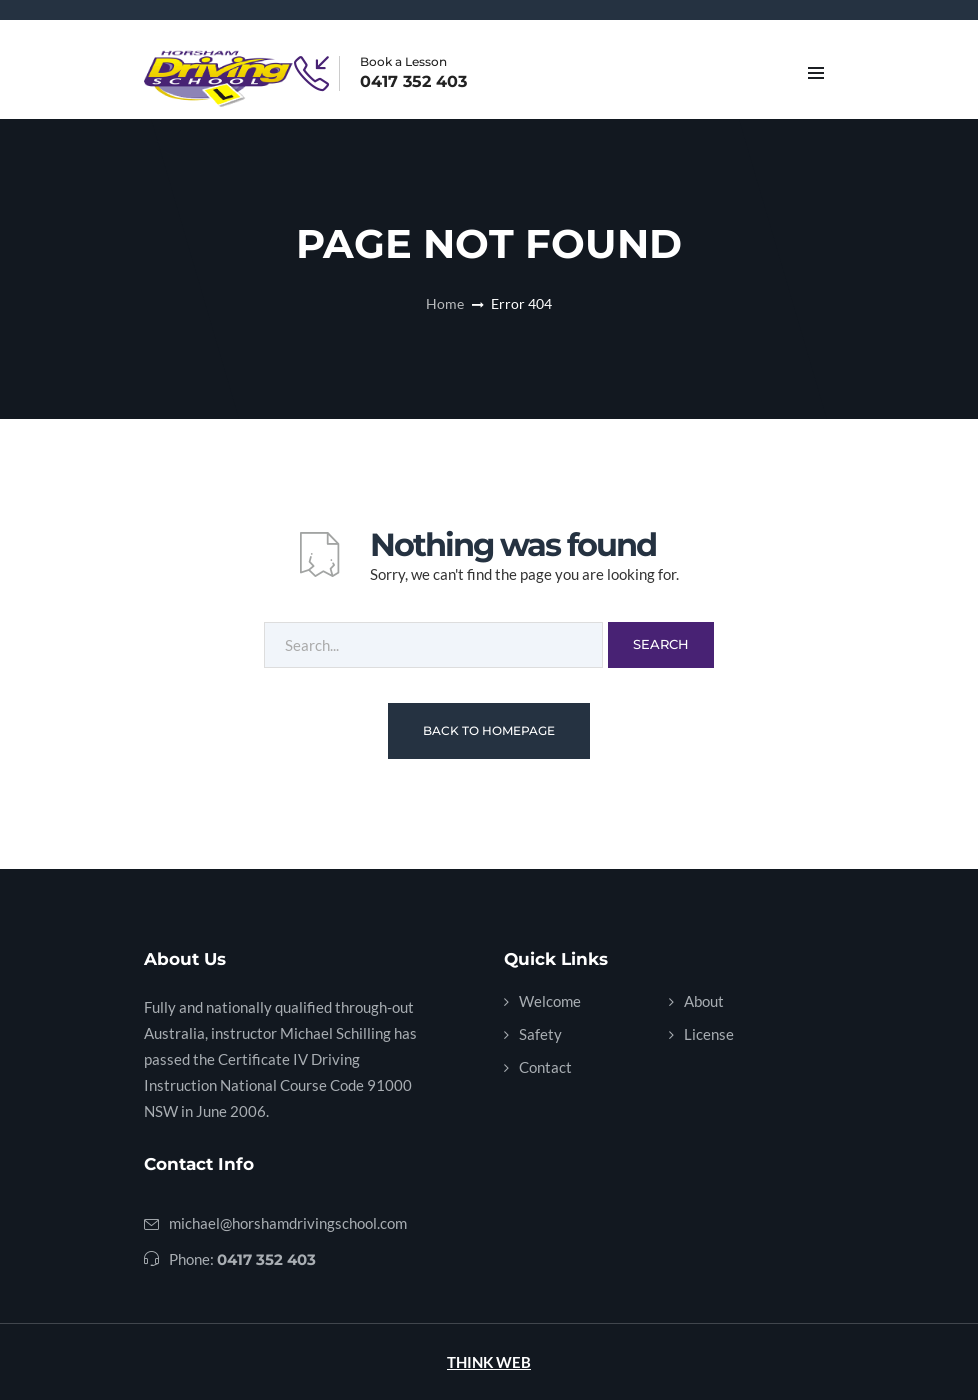 This screenshot has height=1400, width=978. What do you see at coordinates (489, 1362) in the screenshot?
I see `THINK WEB` at bounding box center [489, 1362].